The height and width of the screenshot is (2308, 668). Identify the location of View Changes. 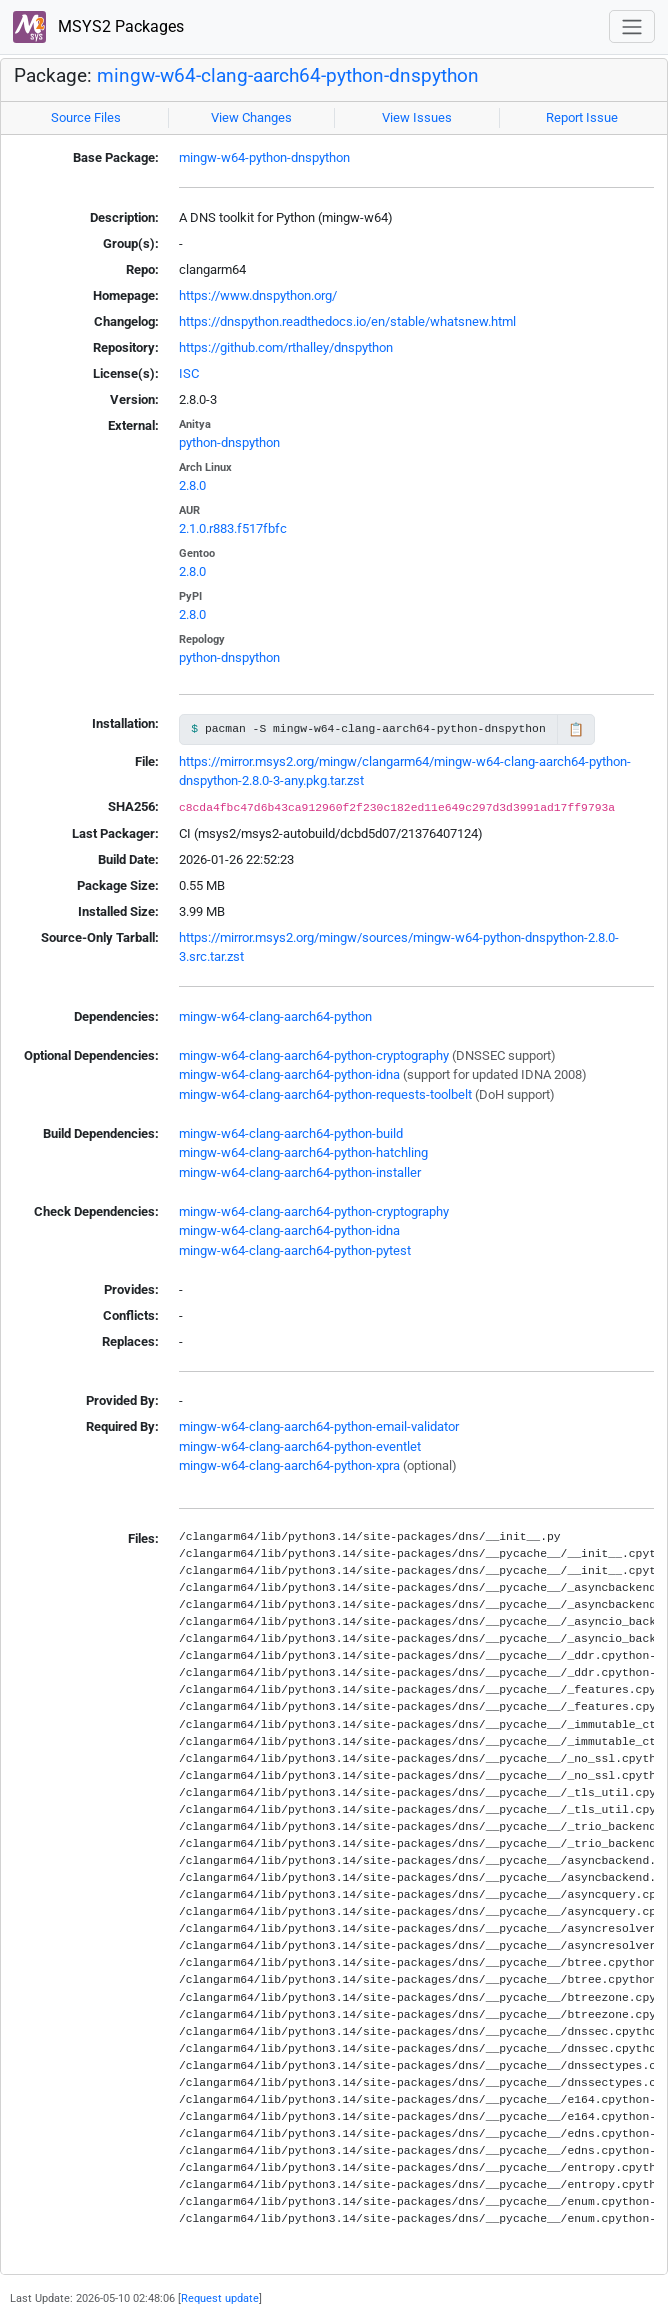
(251, 117).